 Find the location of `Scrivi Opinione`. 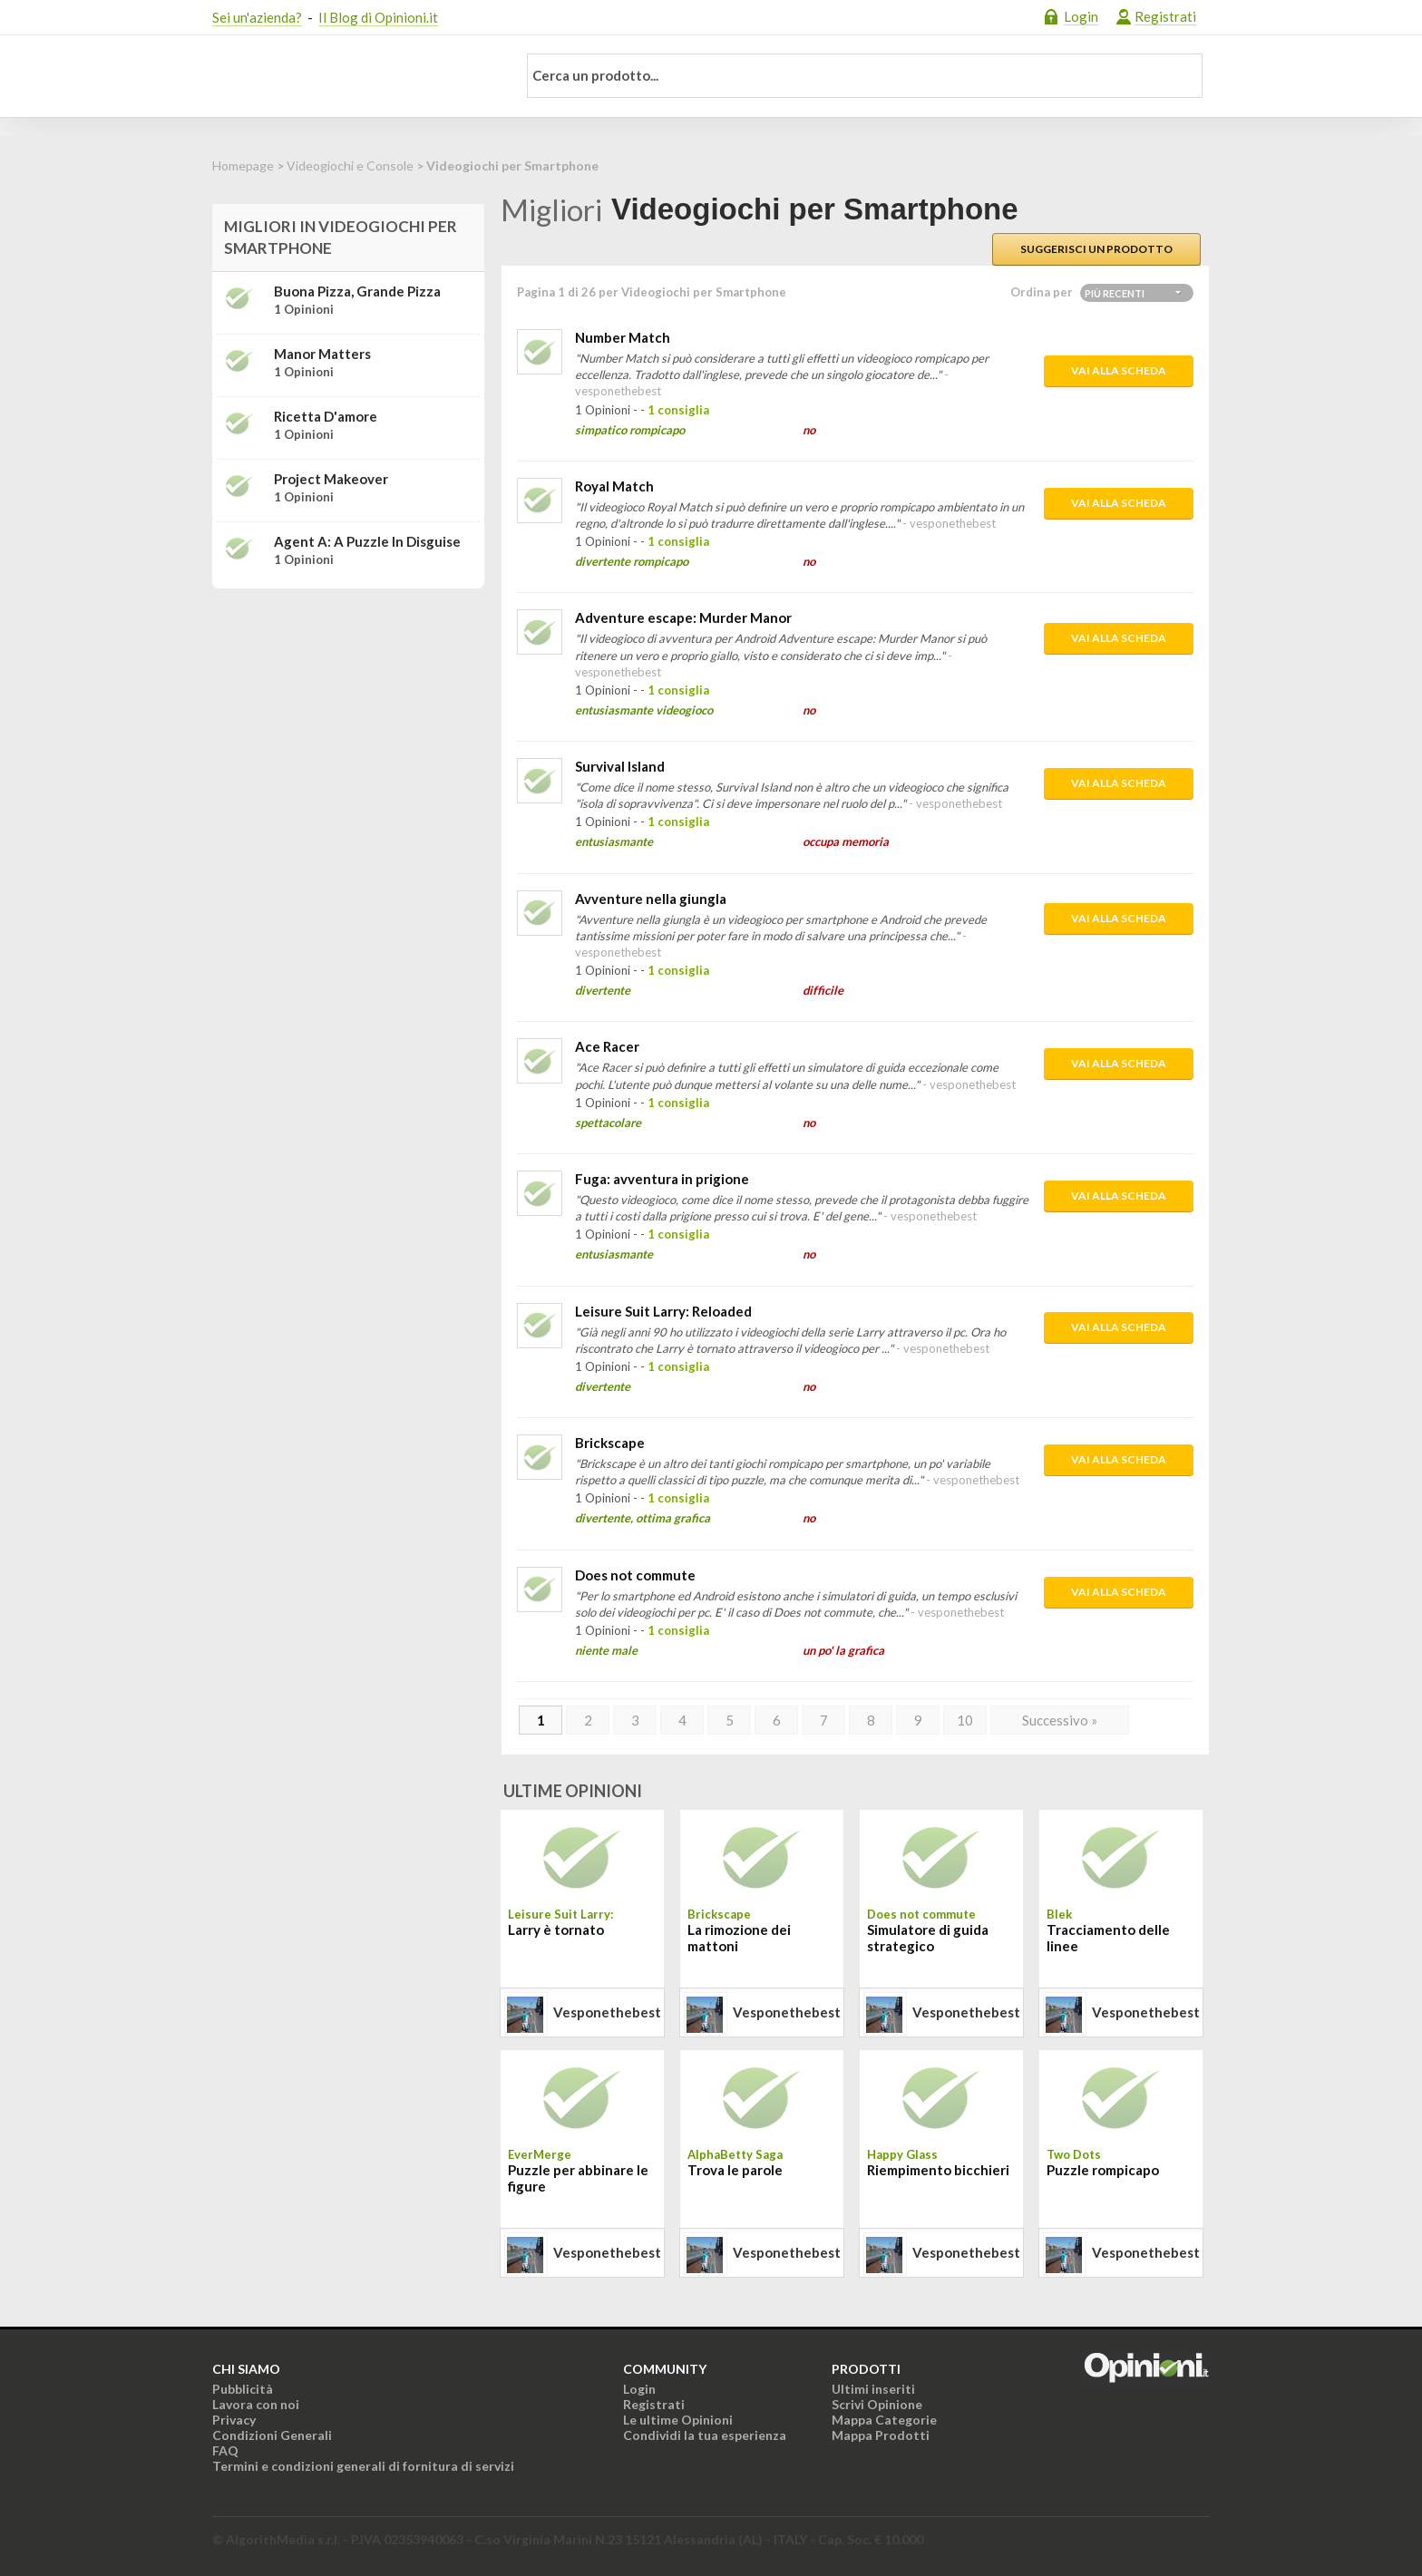

Scrivi Opinione is located at coordinates (877, 2404).